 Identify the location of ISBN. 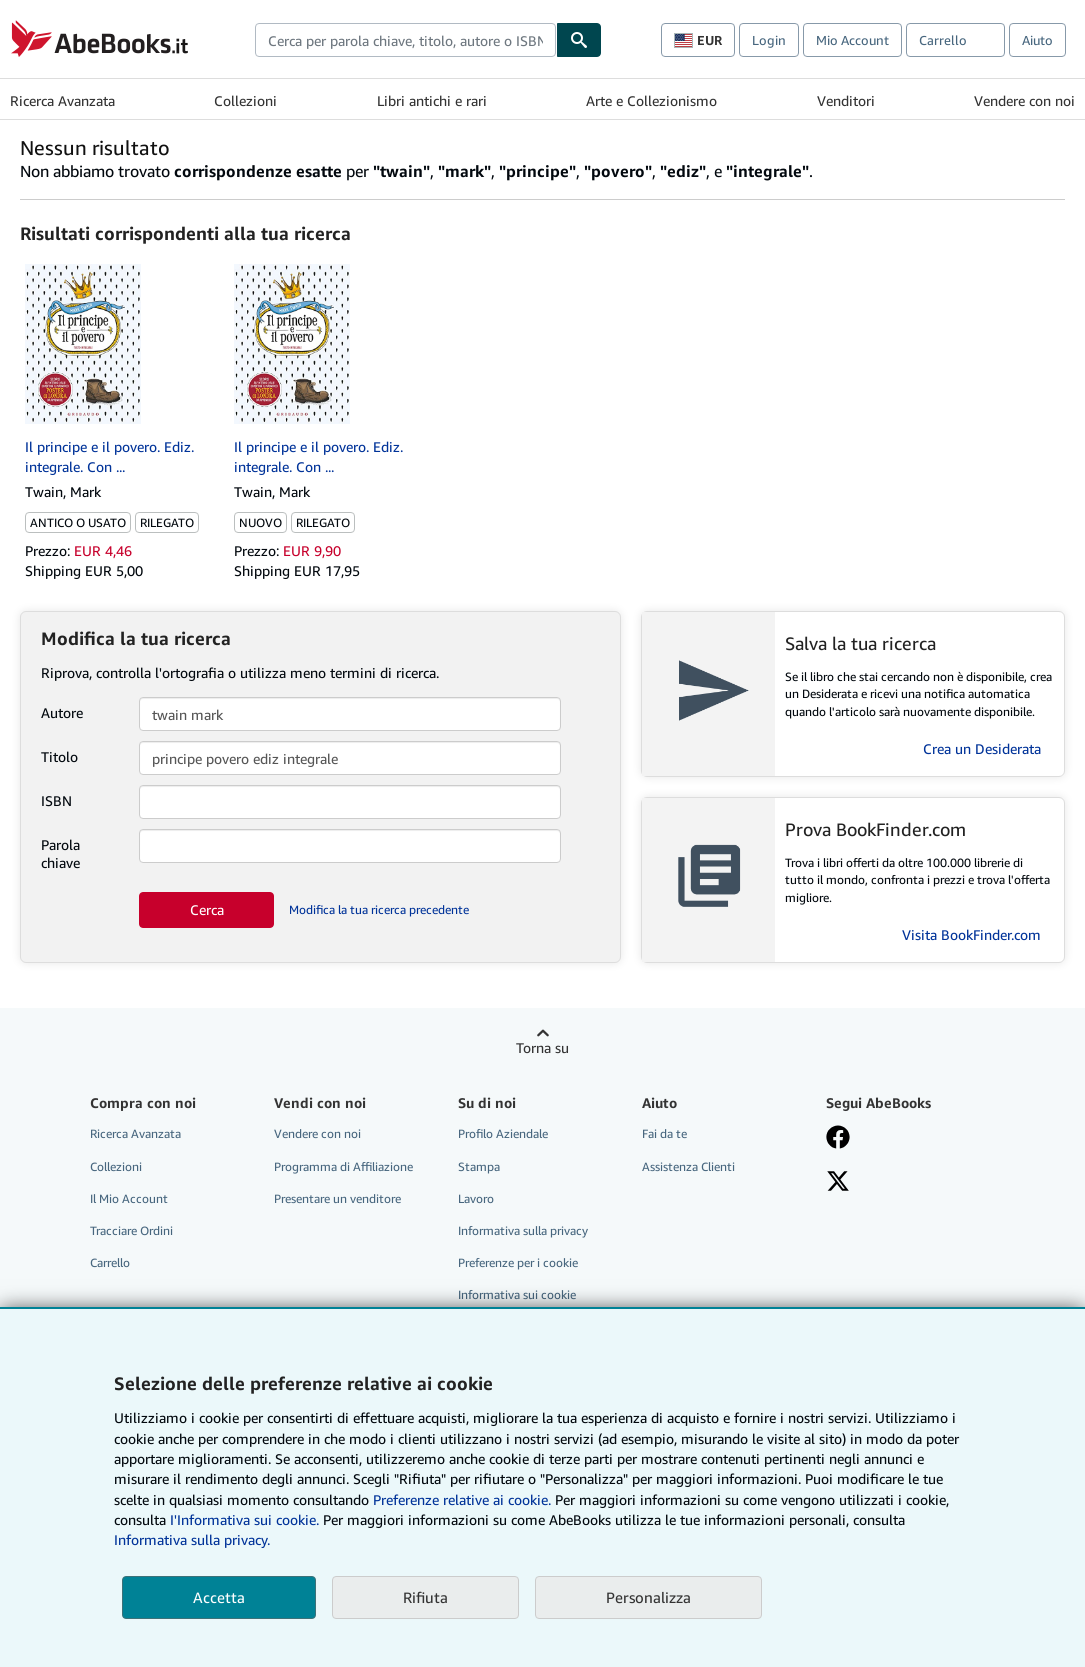
(56, 800).